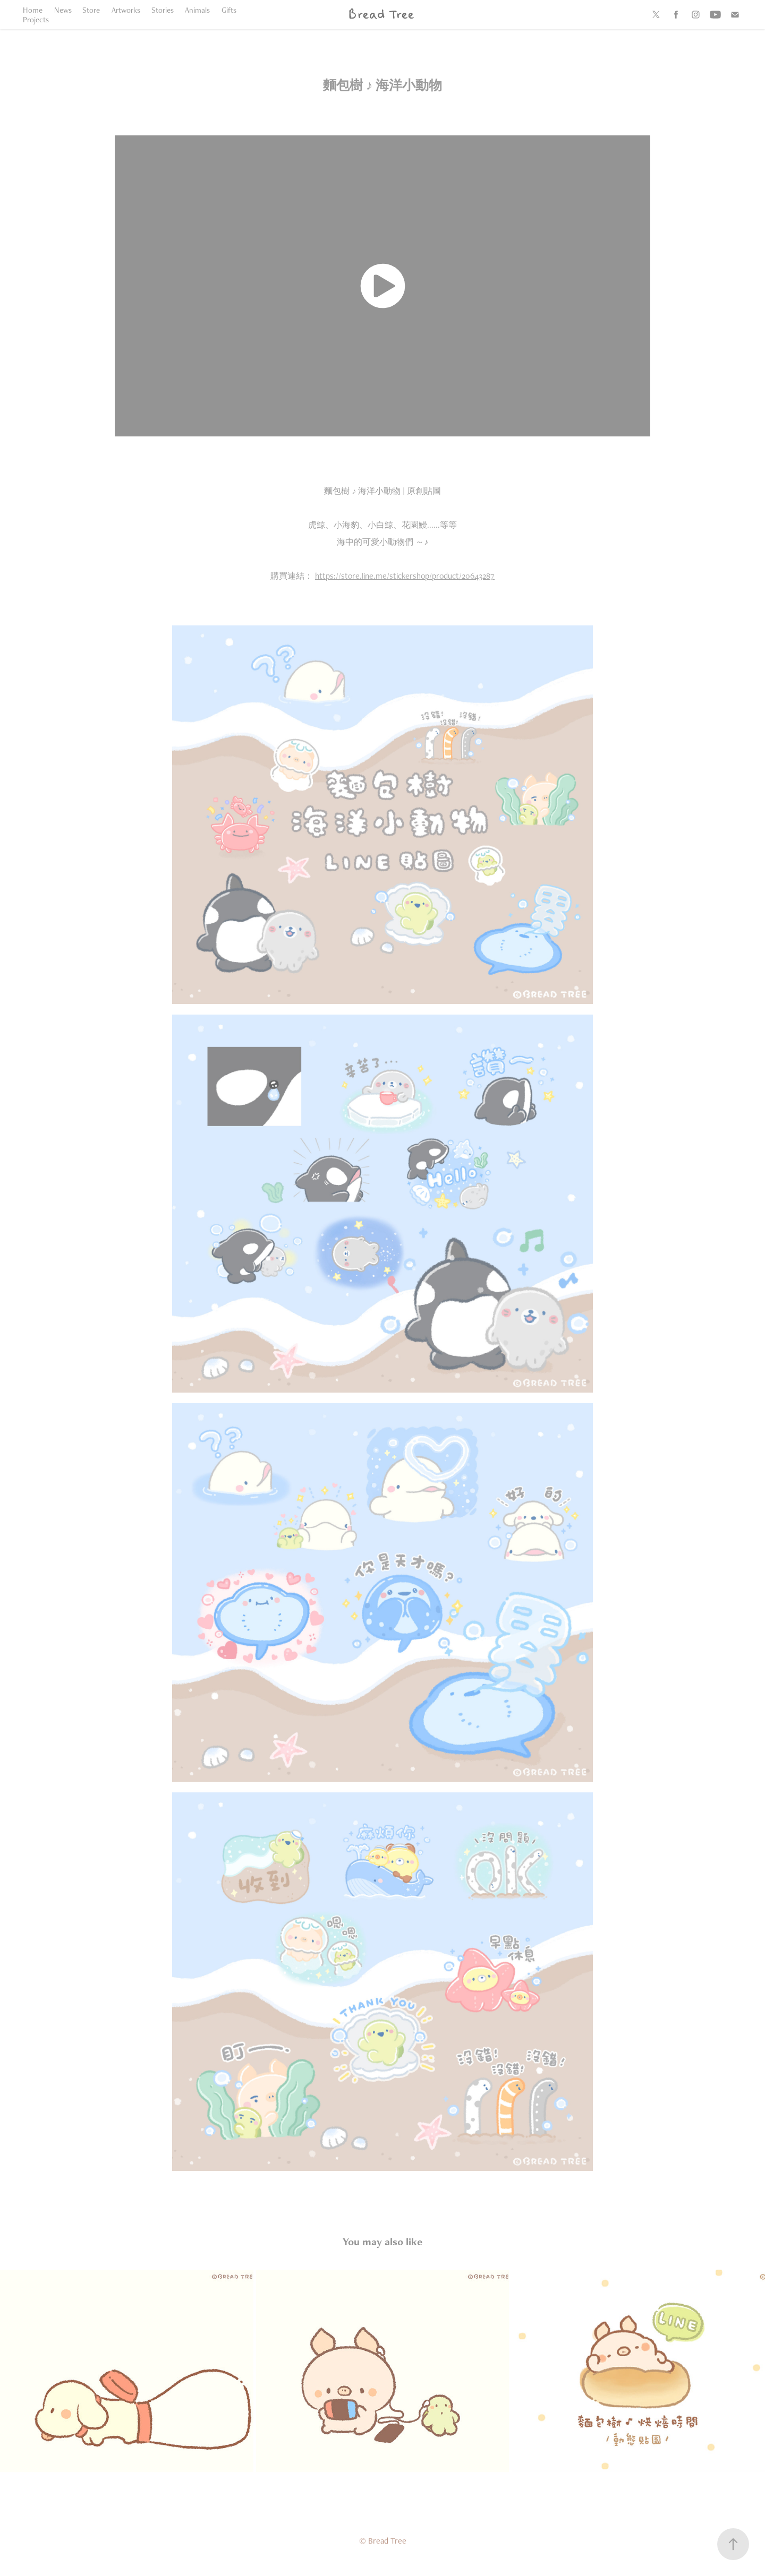  I want to click on Stories, so click(162, 10).